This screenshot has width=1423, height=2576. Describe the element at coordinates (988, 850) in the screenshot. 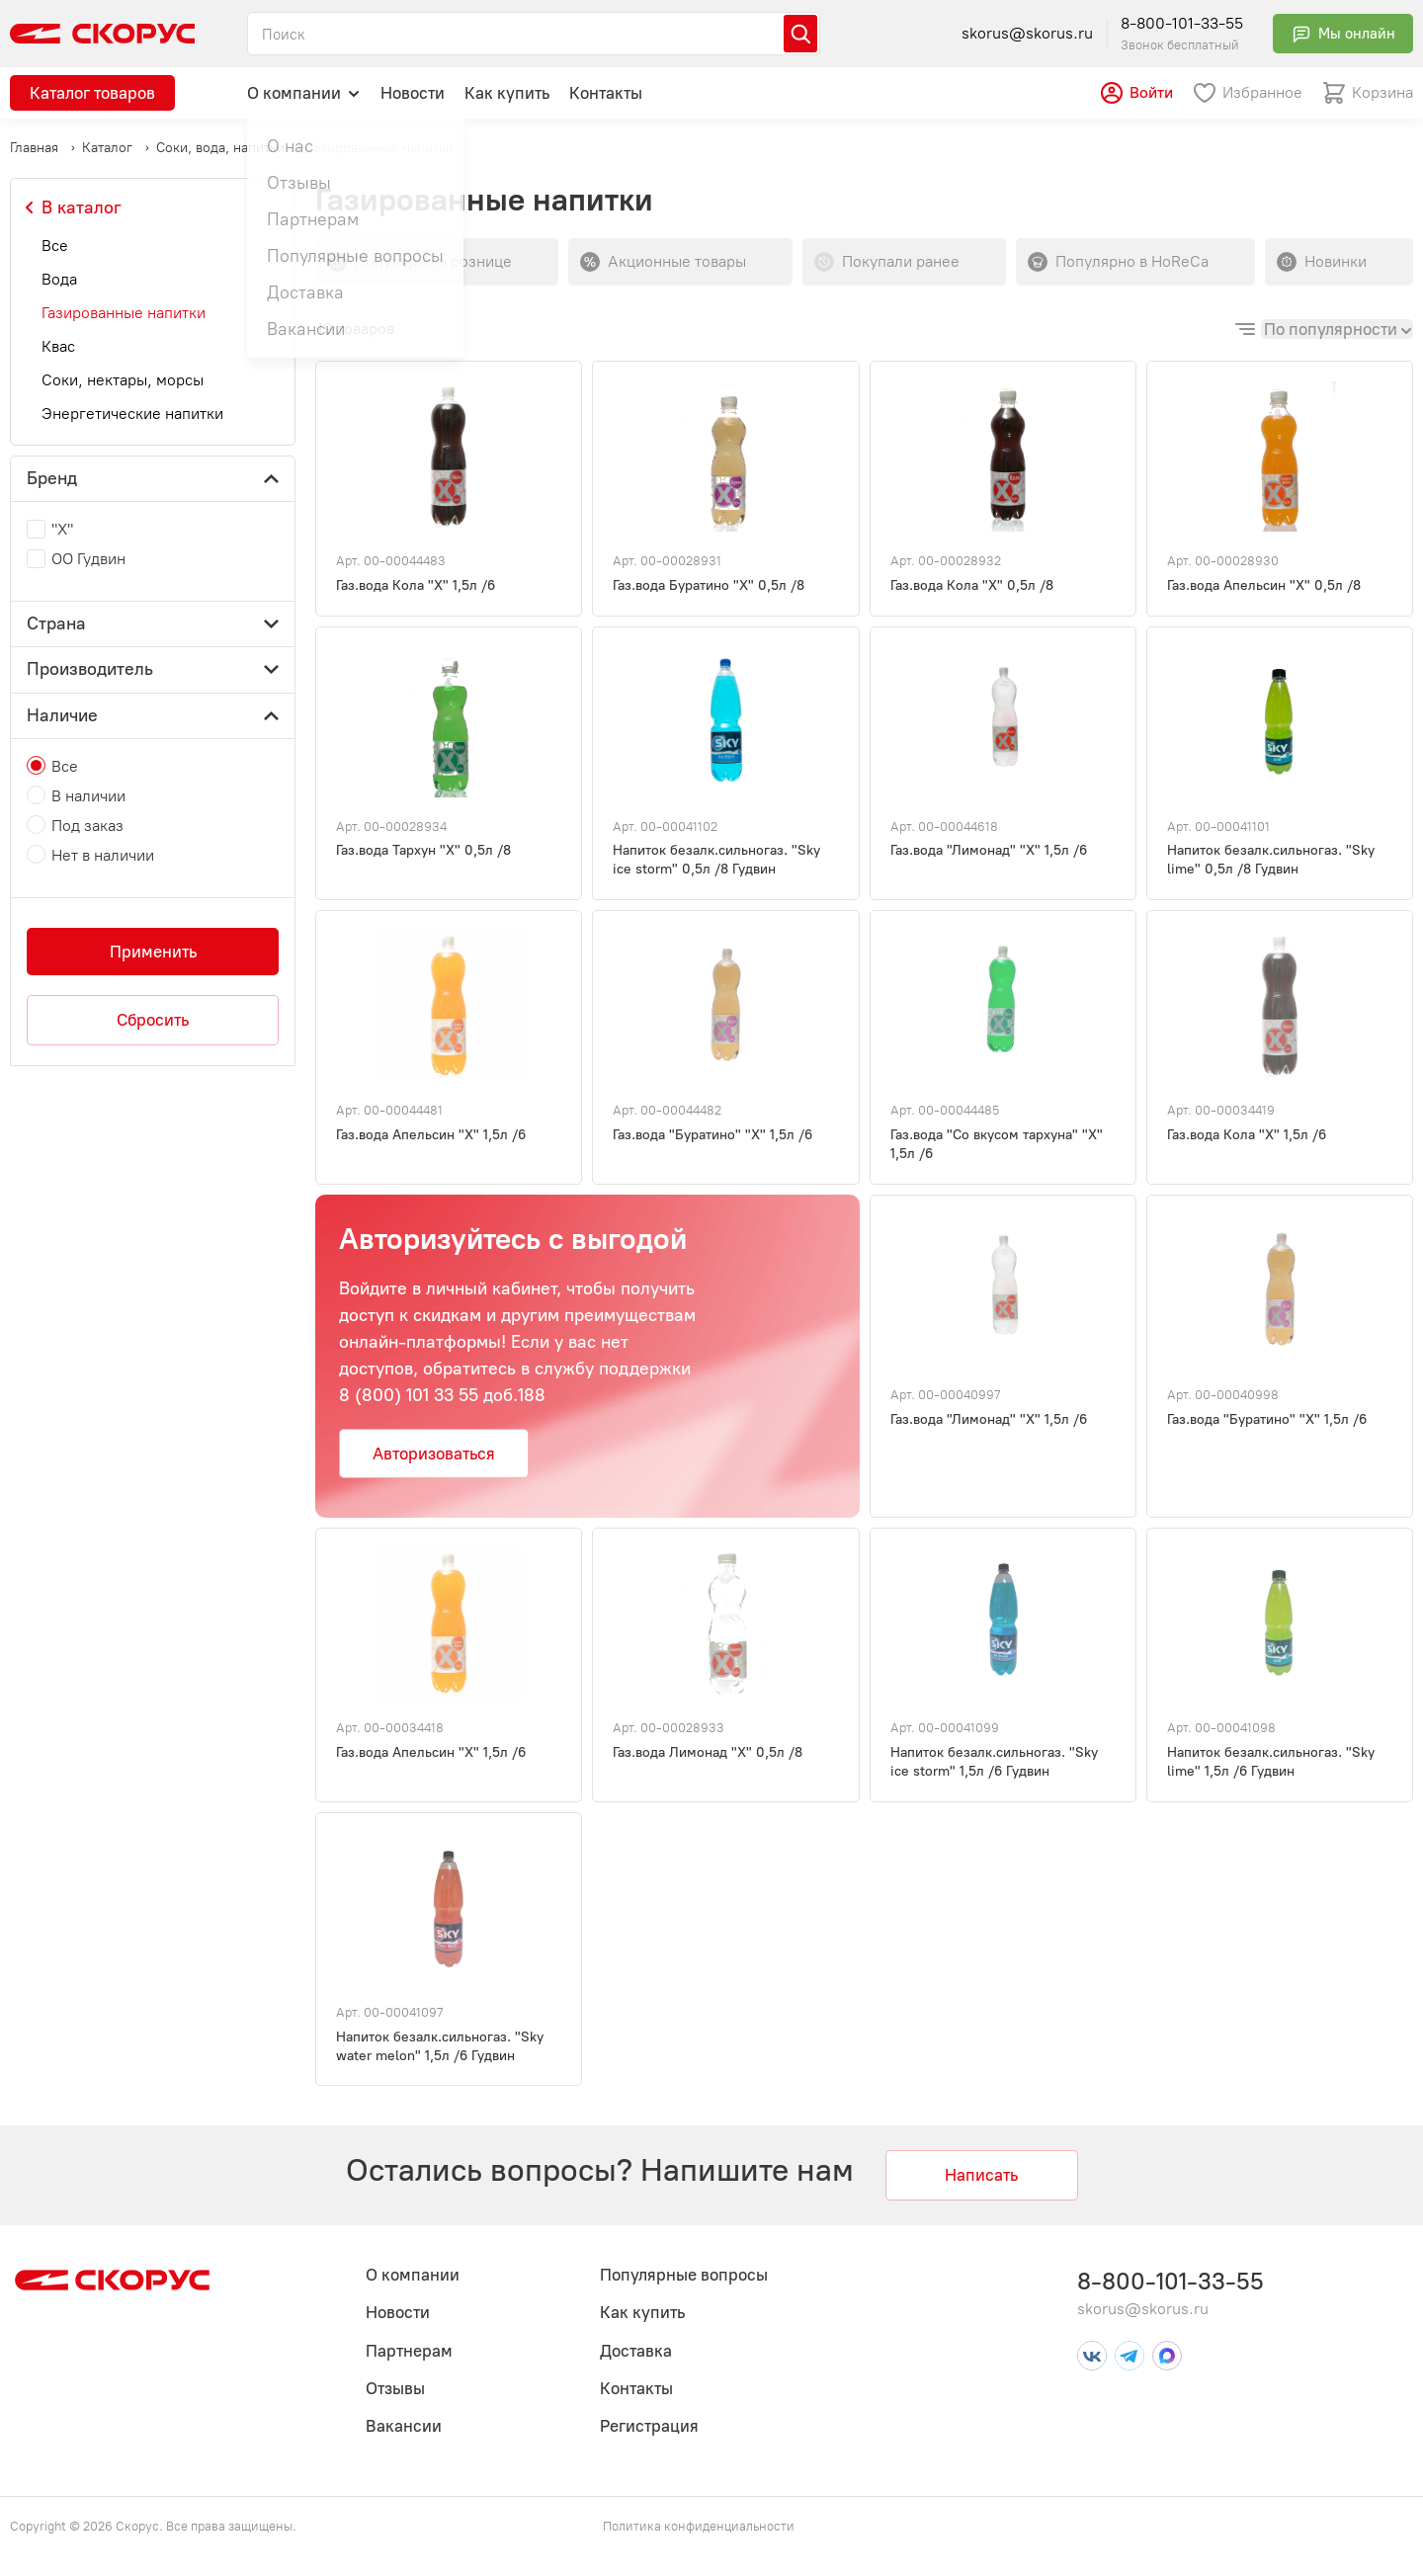

I see `Газ.вода "Лимонад" "Х" 1,5л /6` at that location.